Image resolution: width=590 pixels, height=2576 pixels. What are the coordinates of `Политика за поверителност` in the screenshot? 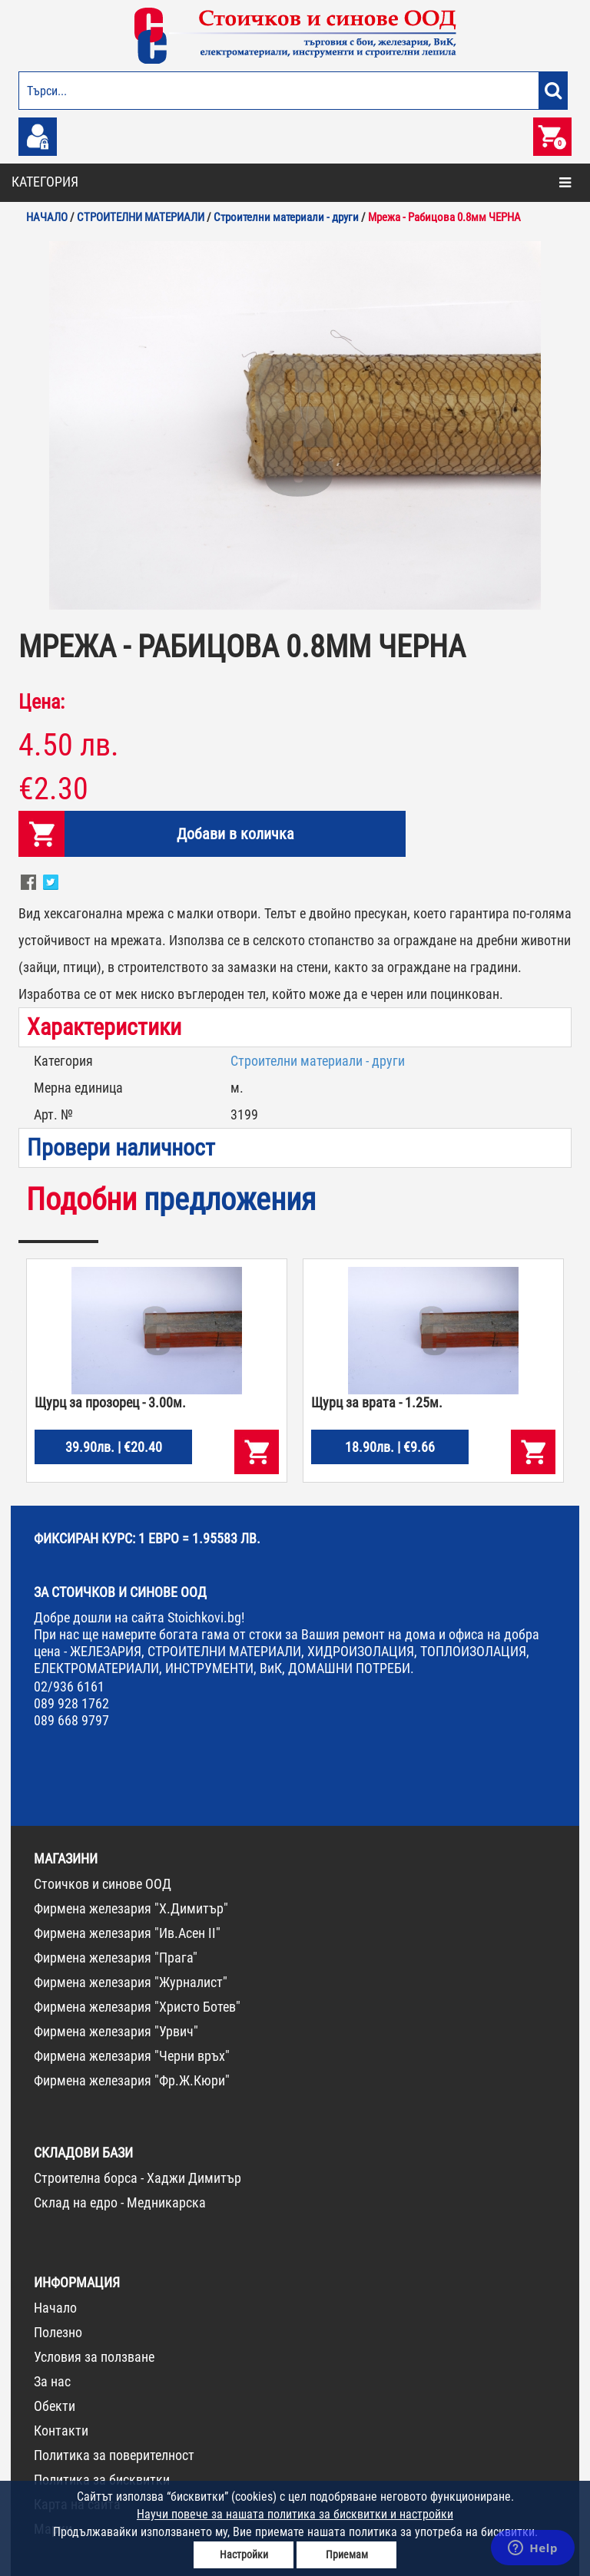 It's located at (114, 2455).